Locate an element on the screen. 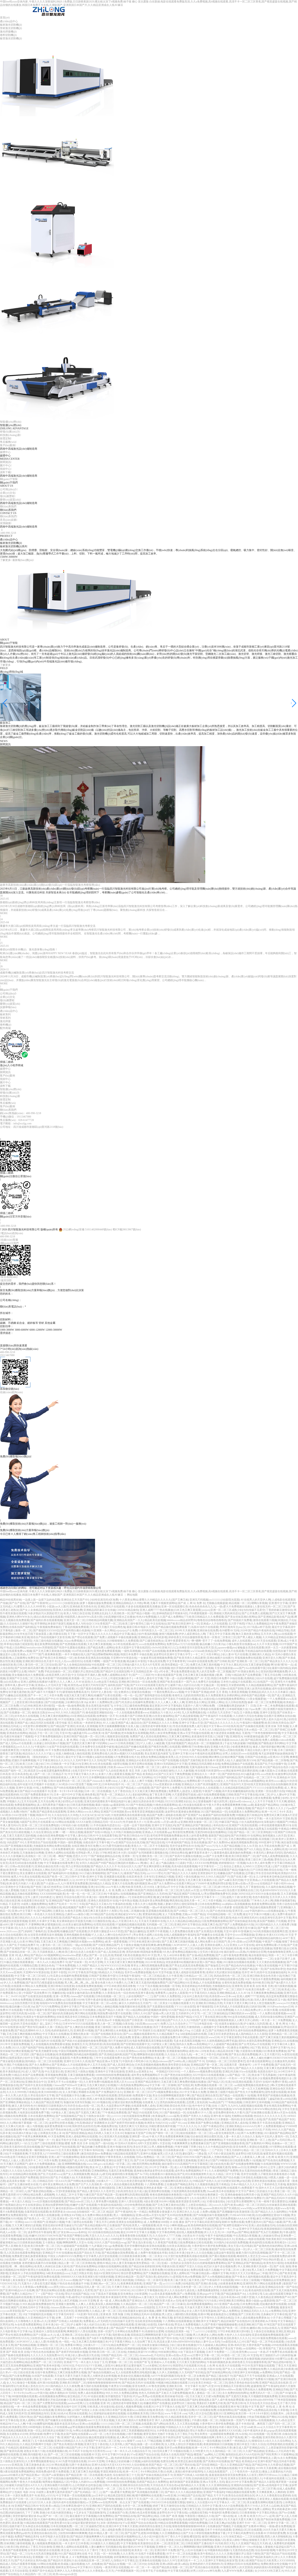 The width and height of the screenshot is (298, 2576). 国产AV高潮 is located at coordinates (137, 1948).